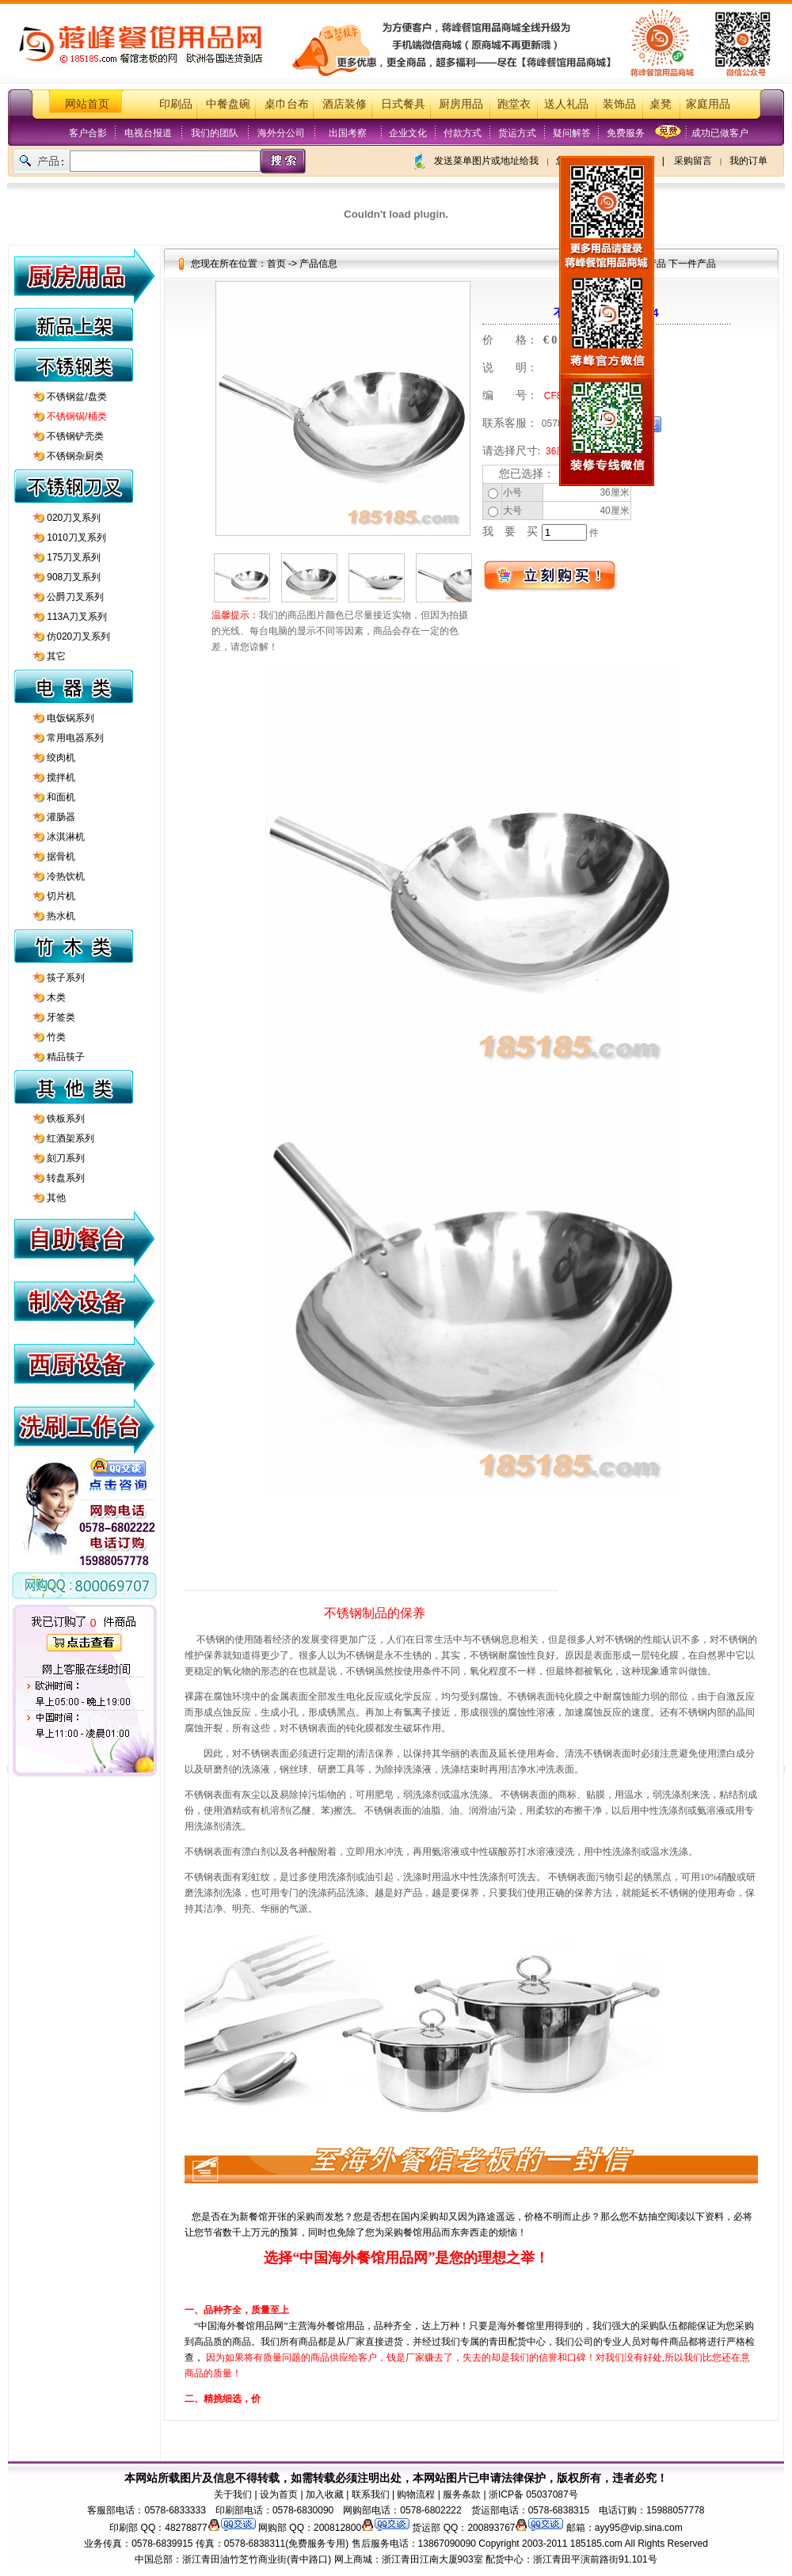 Image resolution: width=792 pixels, height=2576 pixels. What do you see at coordinates (233, 2494) in the screenshot?
I see `关于我们` at bounding box center [233, 2494].